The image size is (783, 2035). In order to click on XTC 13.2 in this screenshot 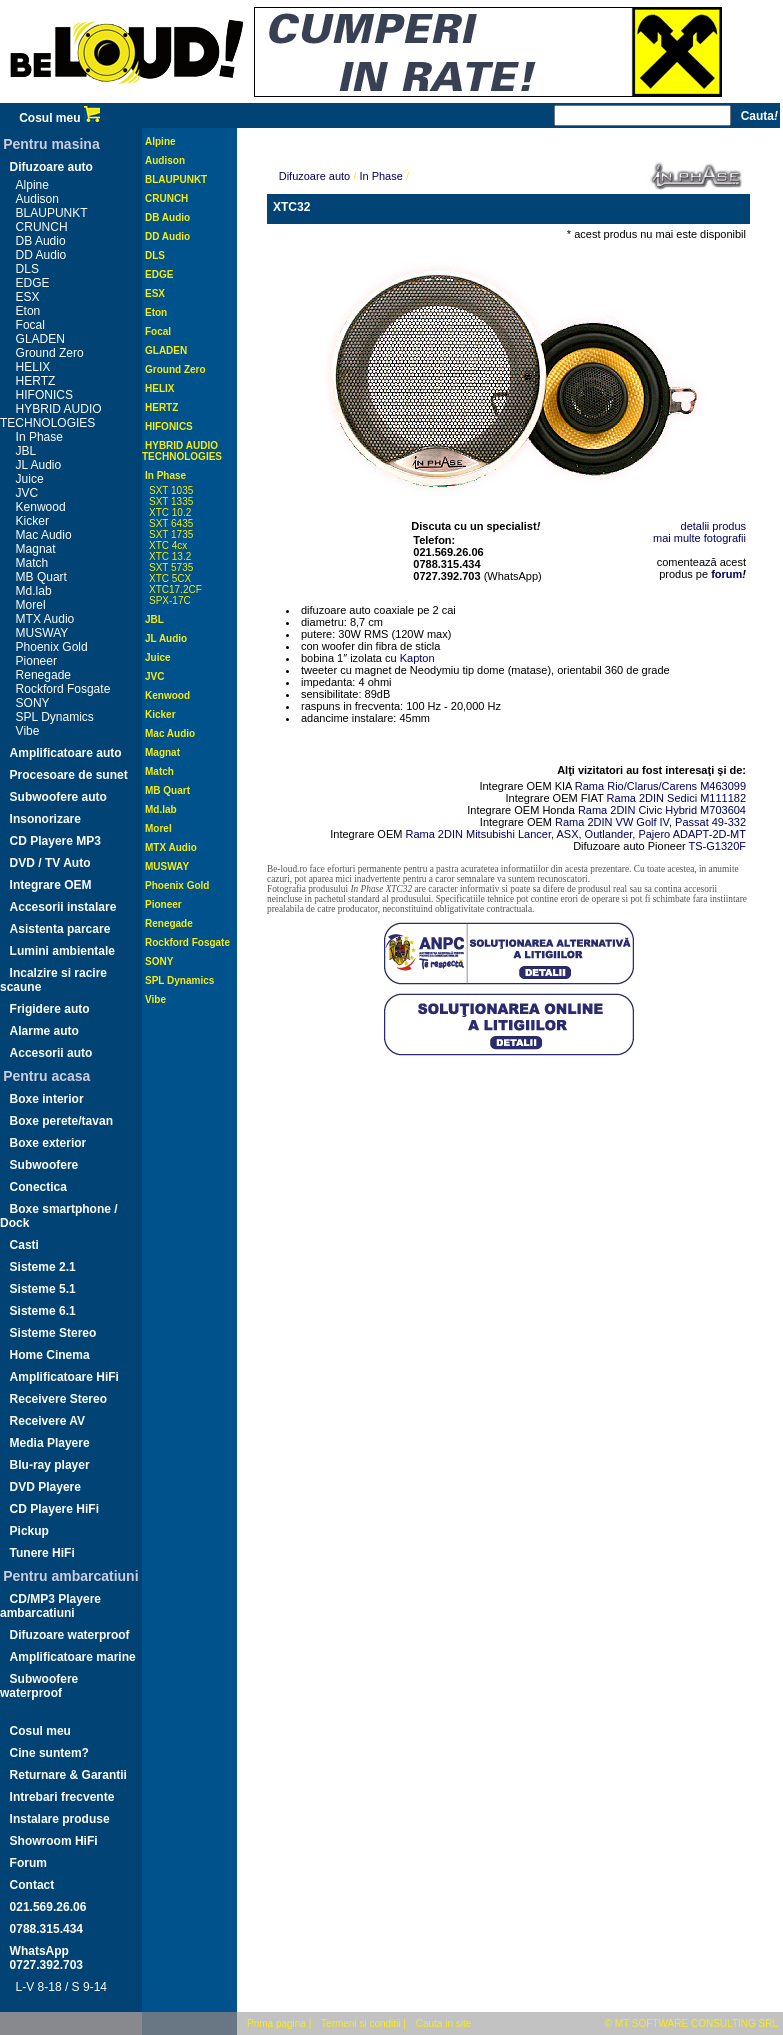, I will do `click(170, 556)`.